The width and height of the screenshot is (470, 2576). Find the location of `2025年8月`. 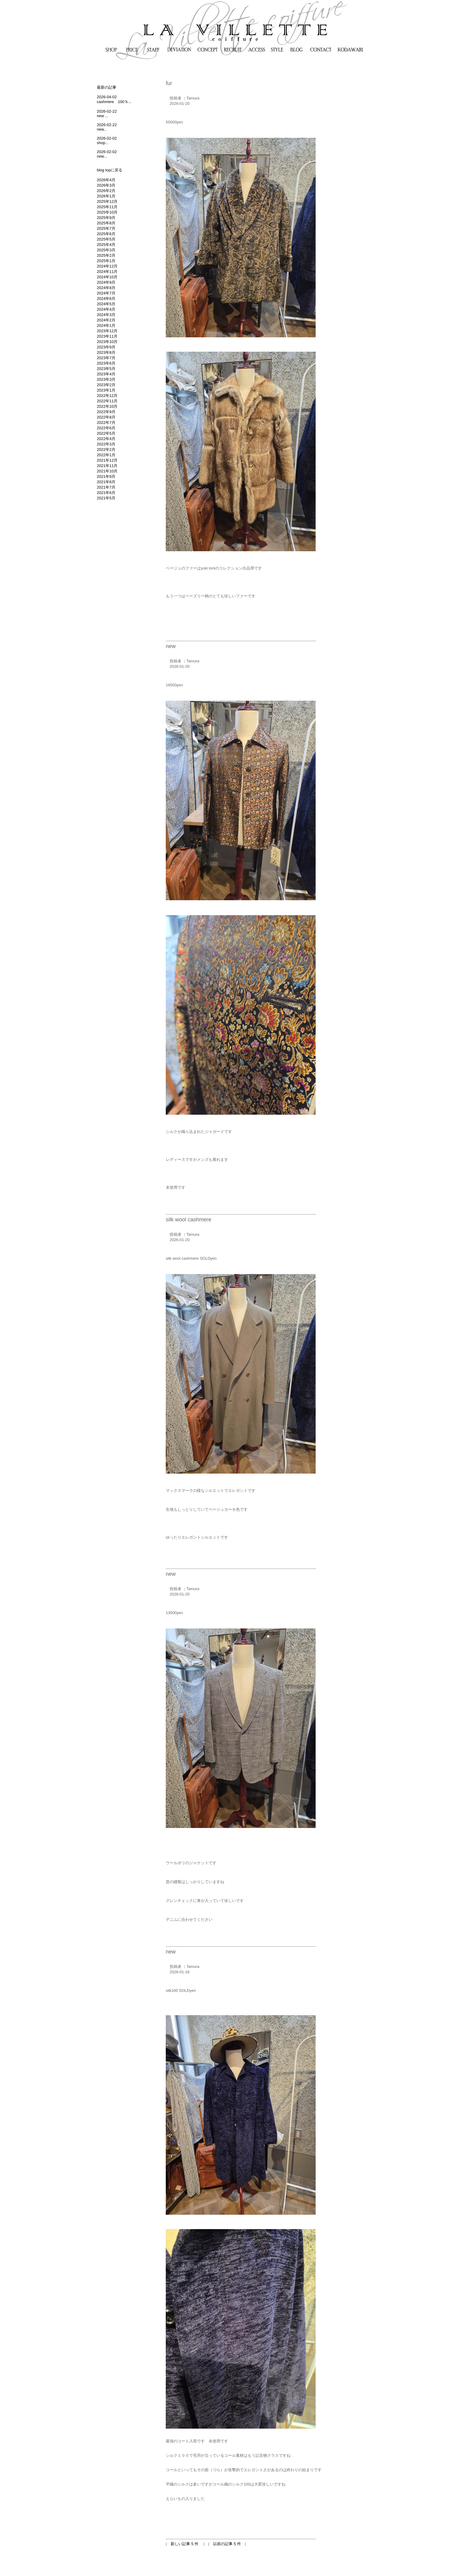

2025年8月 is located at coordinates (106, 223).